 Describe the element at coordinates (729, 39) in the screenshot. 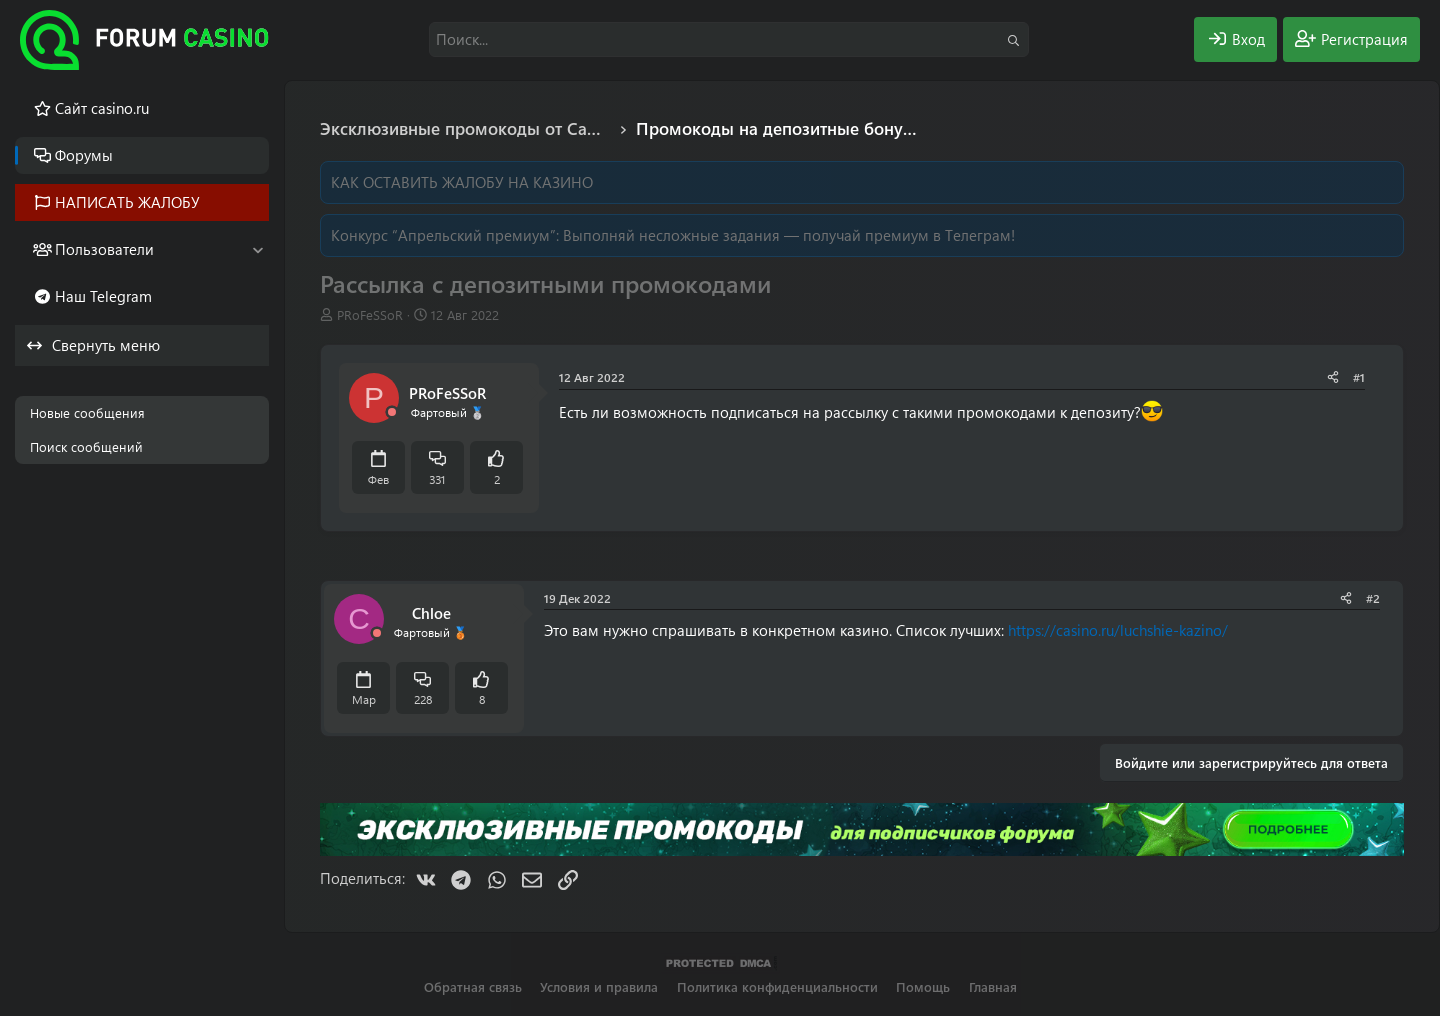

I see `[Поиск]` at that location.